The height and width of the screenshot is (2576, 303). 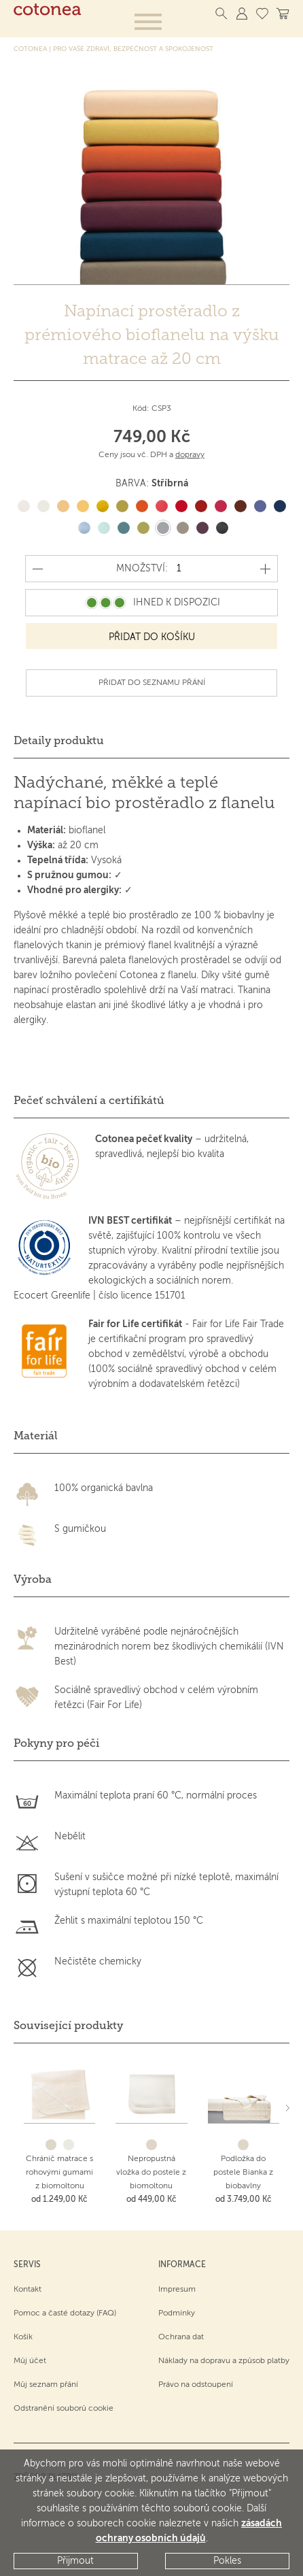 I want to click on Impresum, so click(x=177, y=2290).